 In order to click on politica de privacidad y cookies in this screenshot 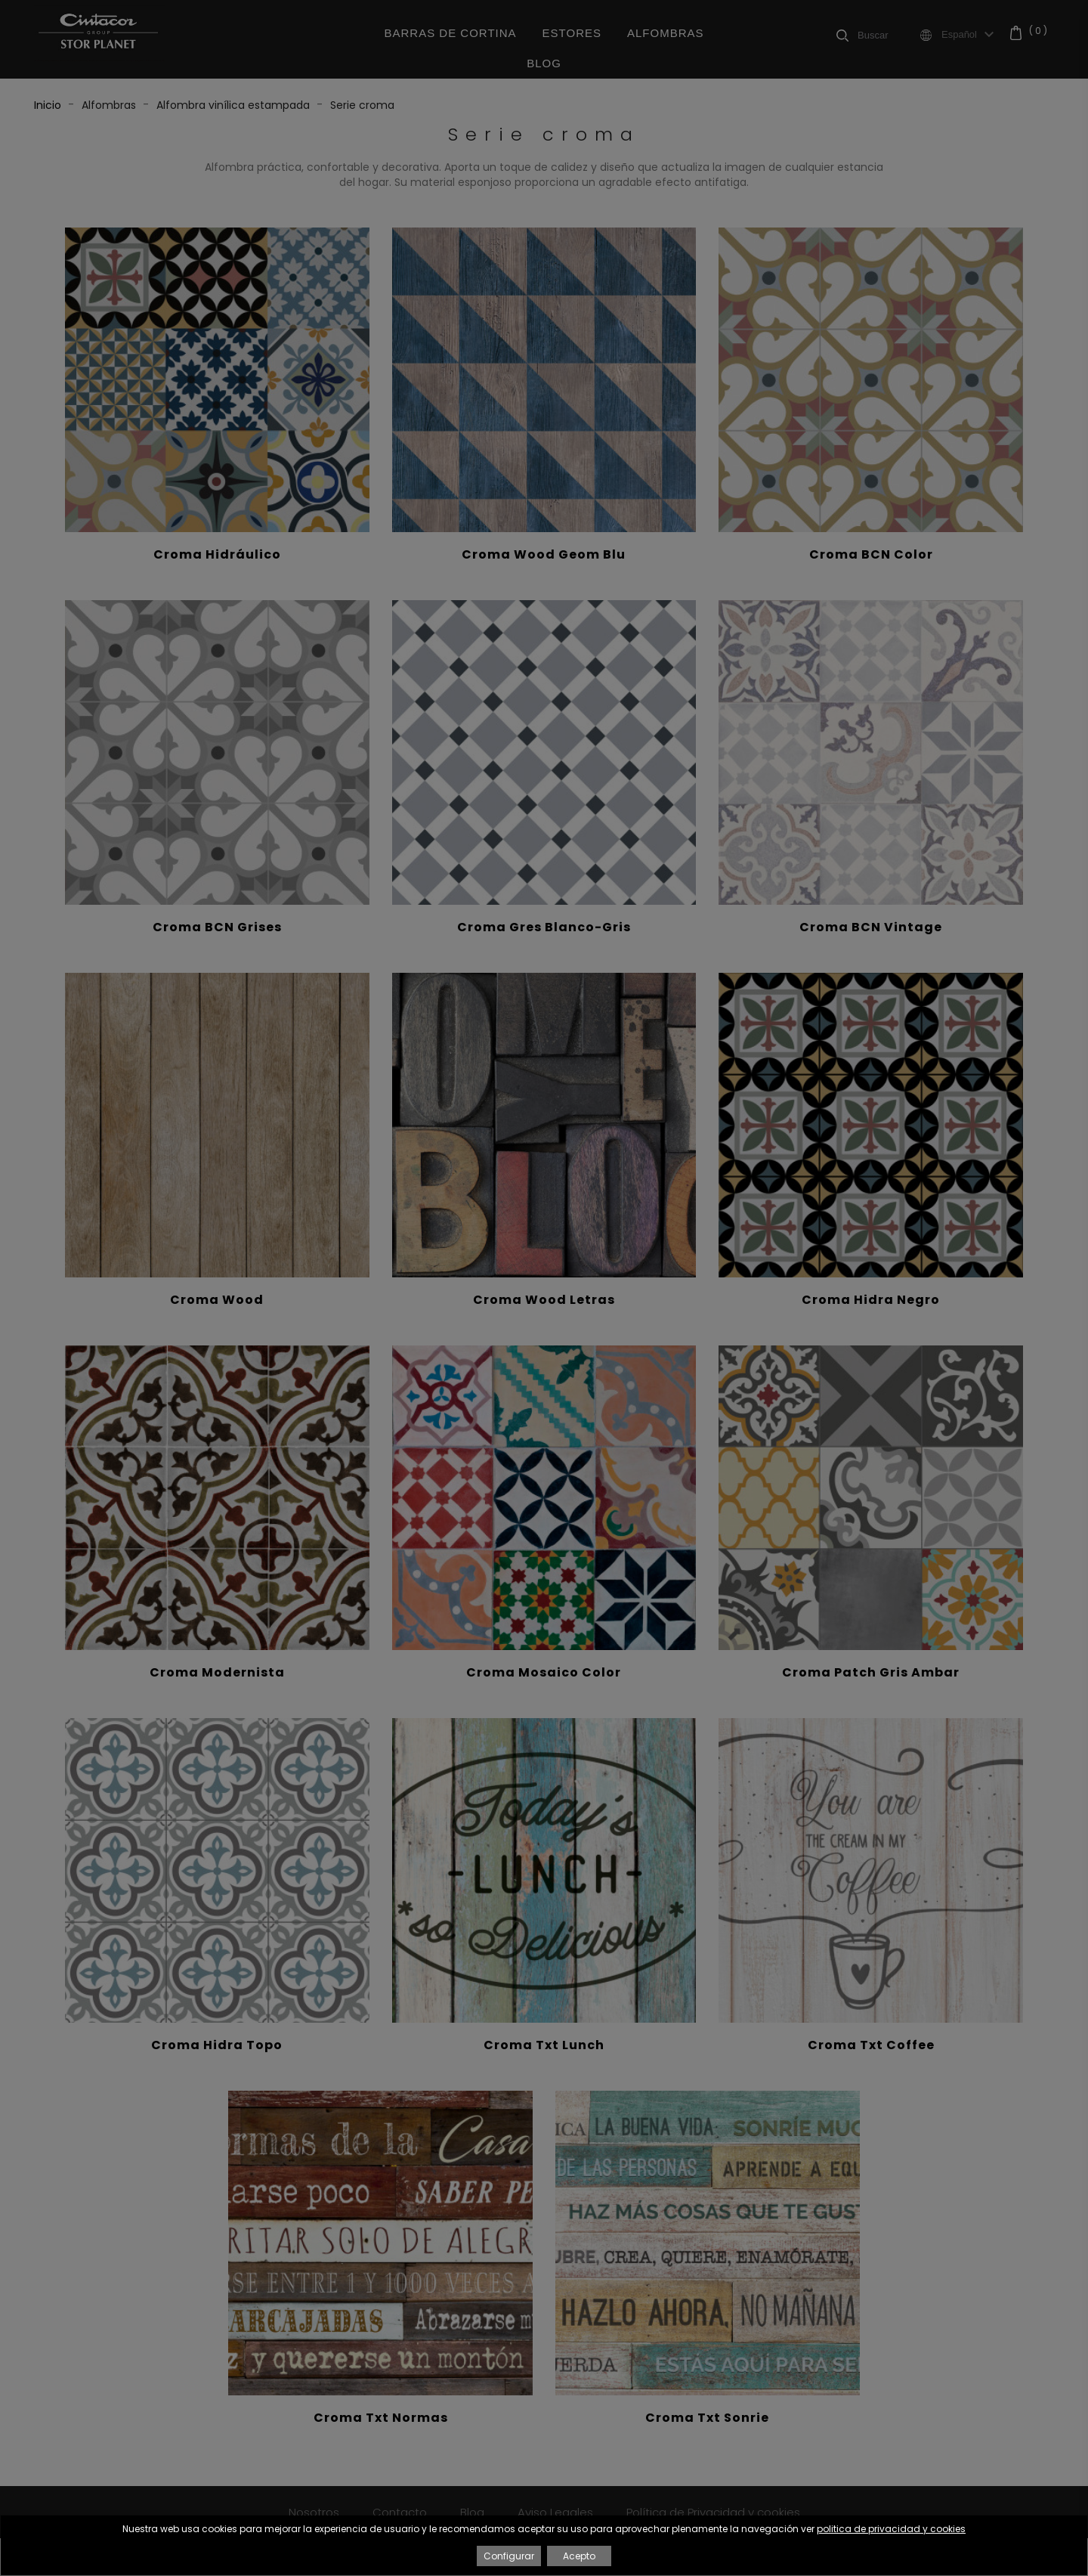, I will do `click(891, 2528)`.